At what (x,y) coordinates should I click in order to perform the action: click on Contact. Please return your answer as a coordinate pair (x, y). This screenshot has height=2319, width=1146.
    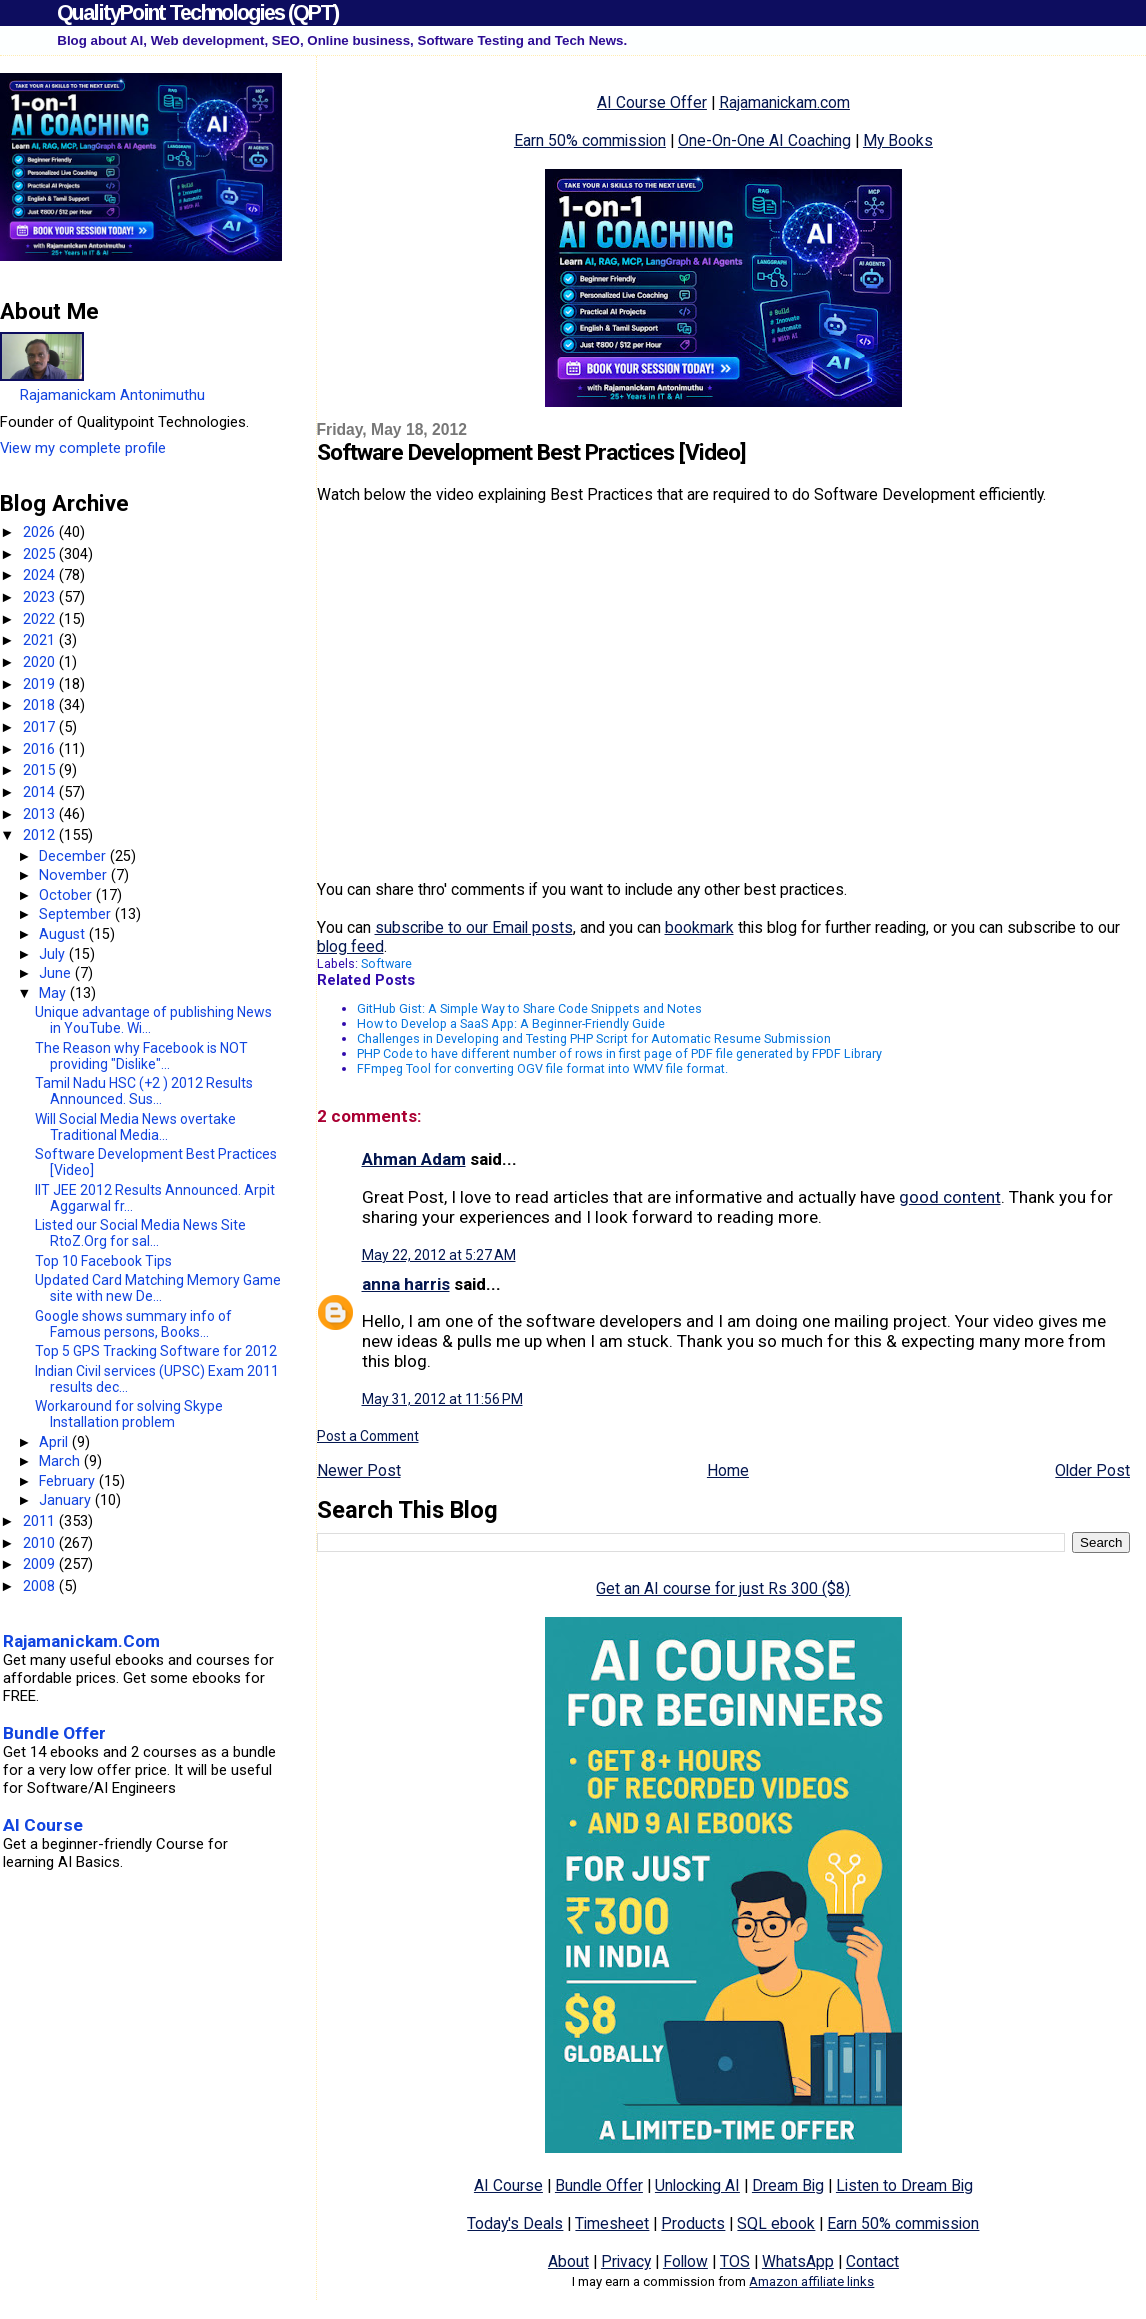
    Looking at the image, I should click on (872, 2261).